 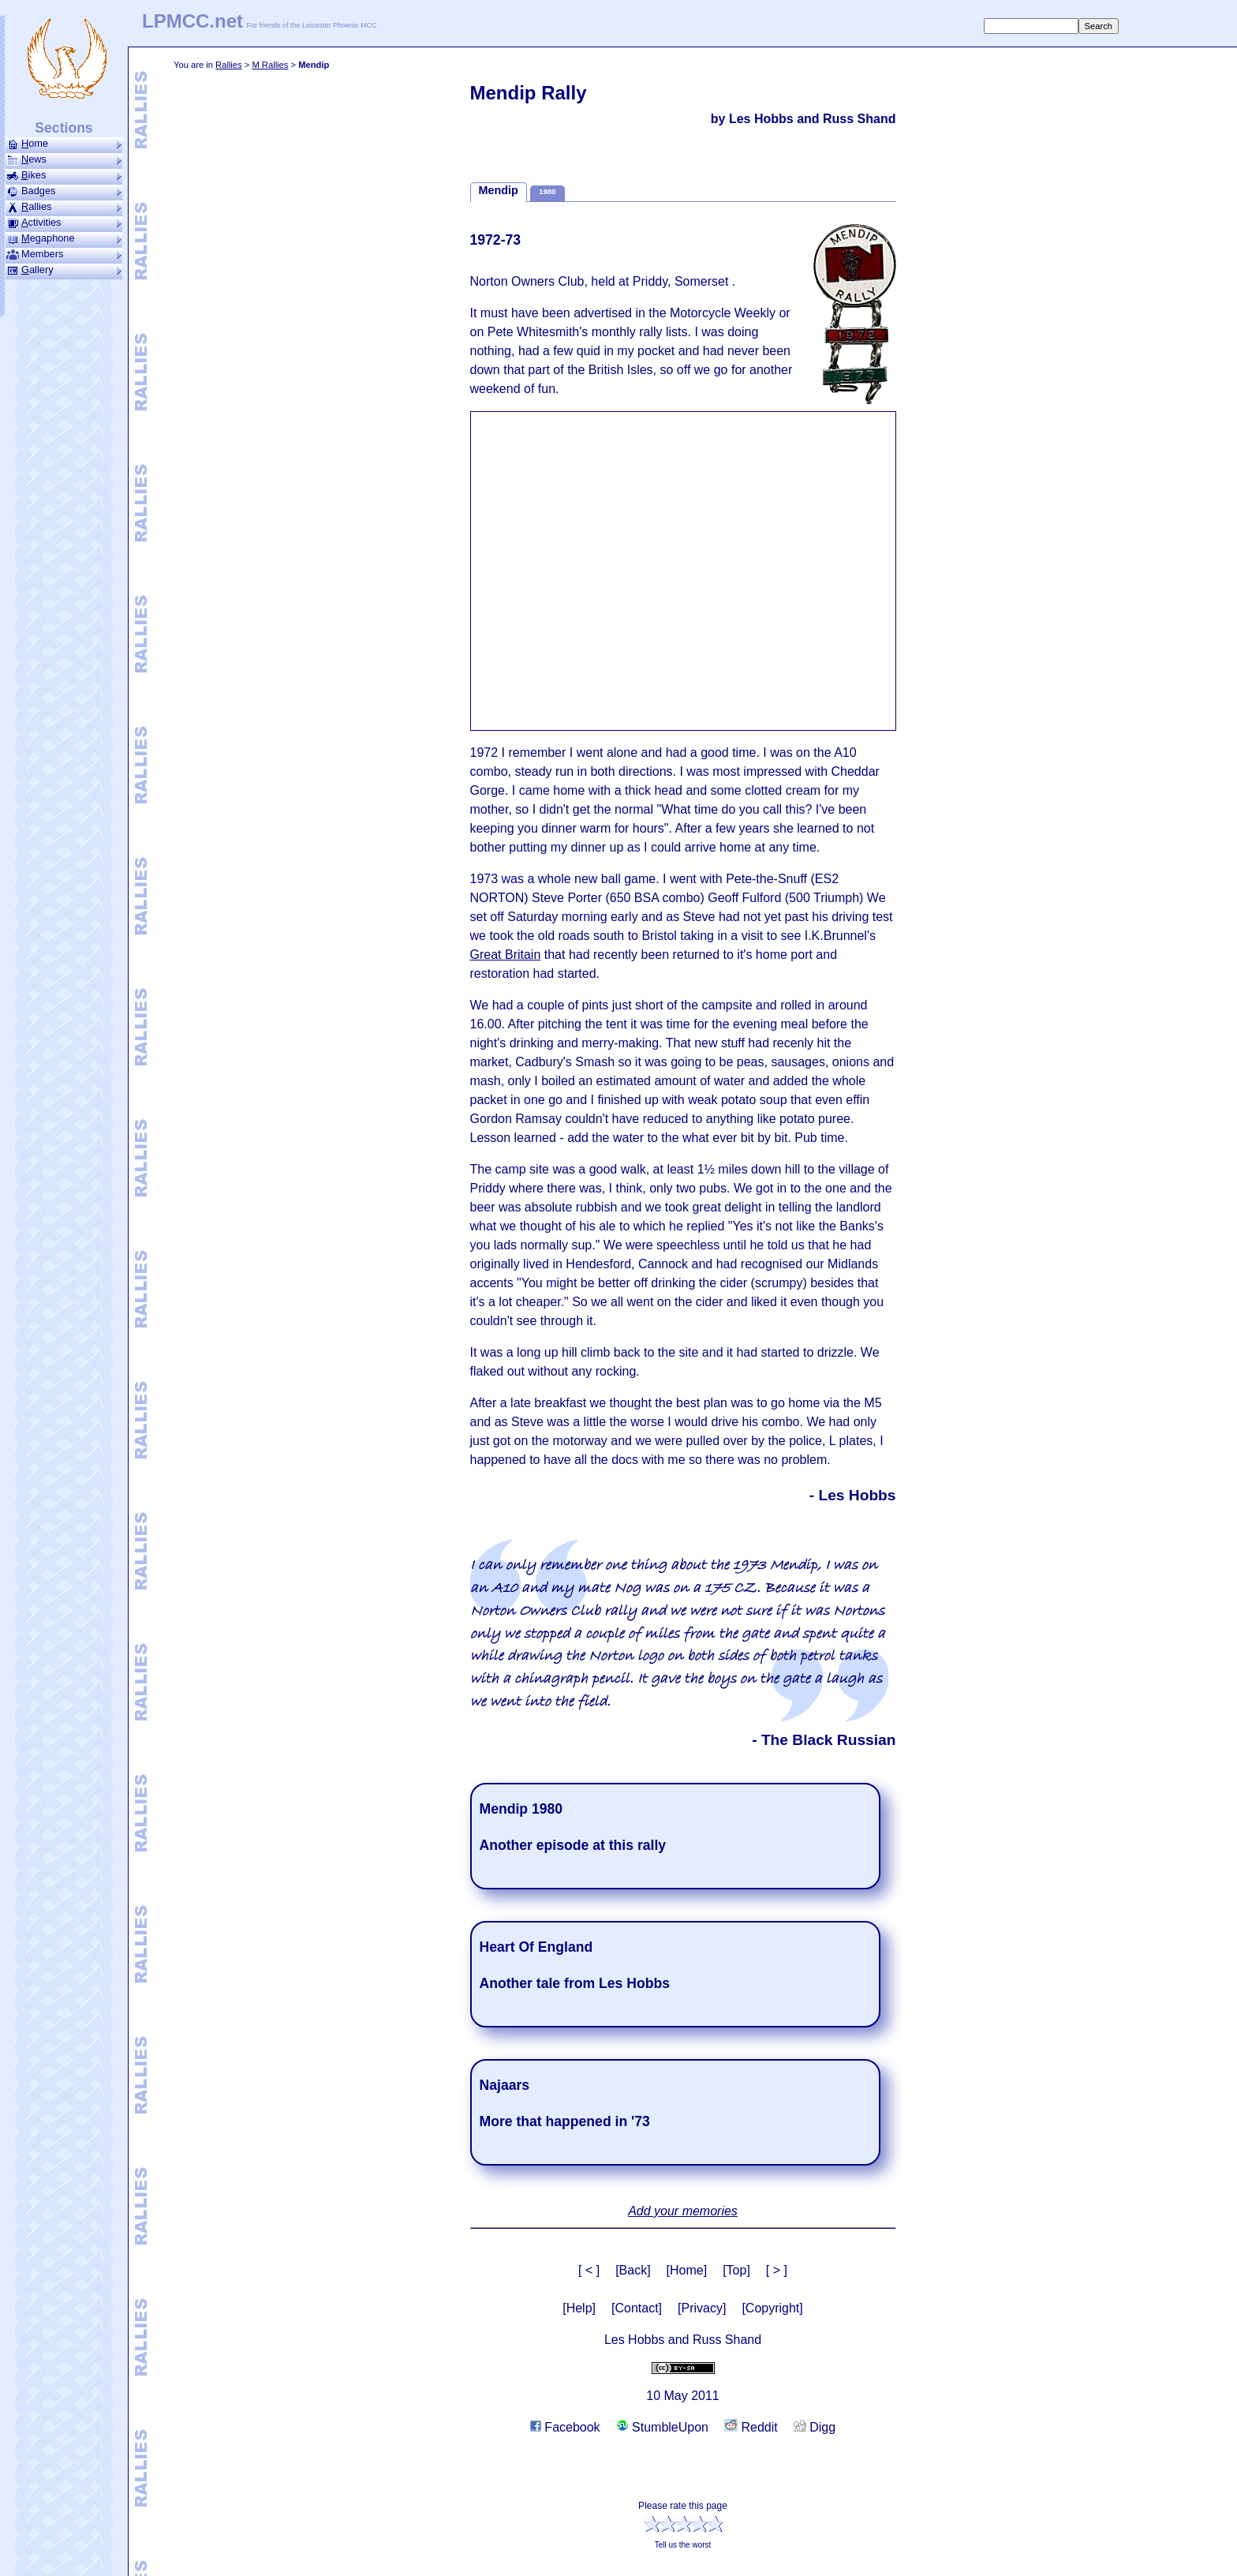 What do you see at coordinates (505, 954) in the screenshot?
I see `Great Britain` at bounding box center [505, 954].